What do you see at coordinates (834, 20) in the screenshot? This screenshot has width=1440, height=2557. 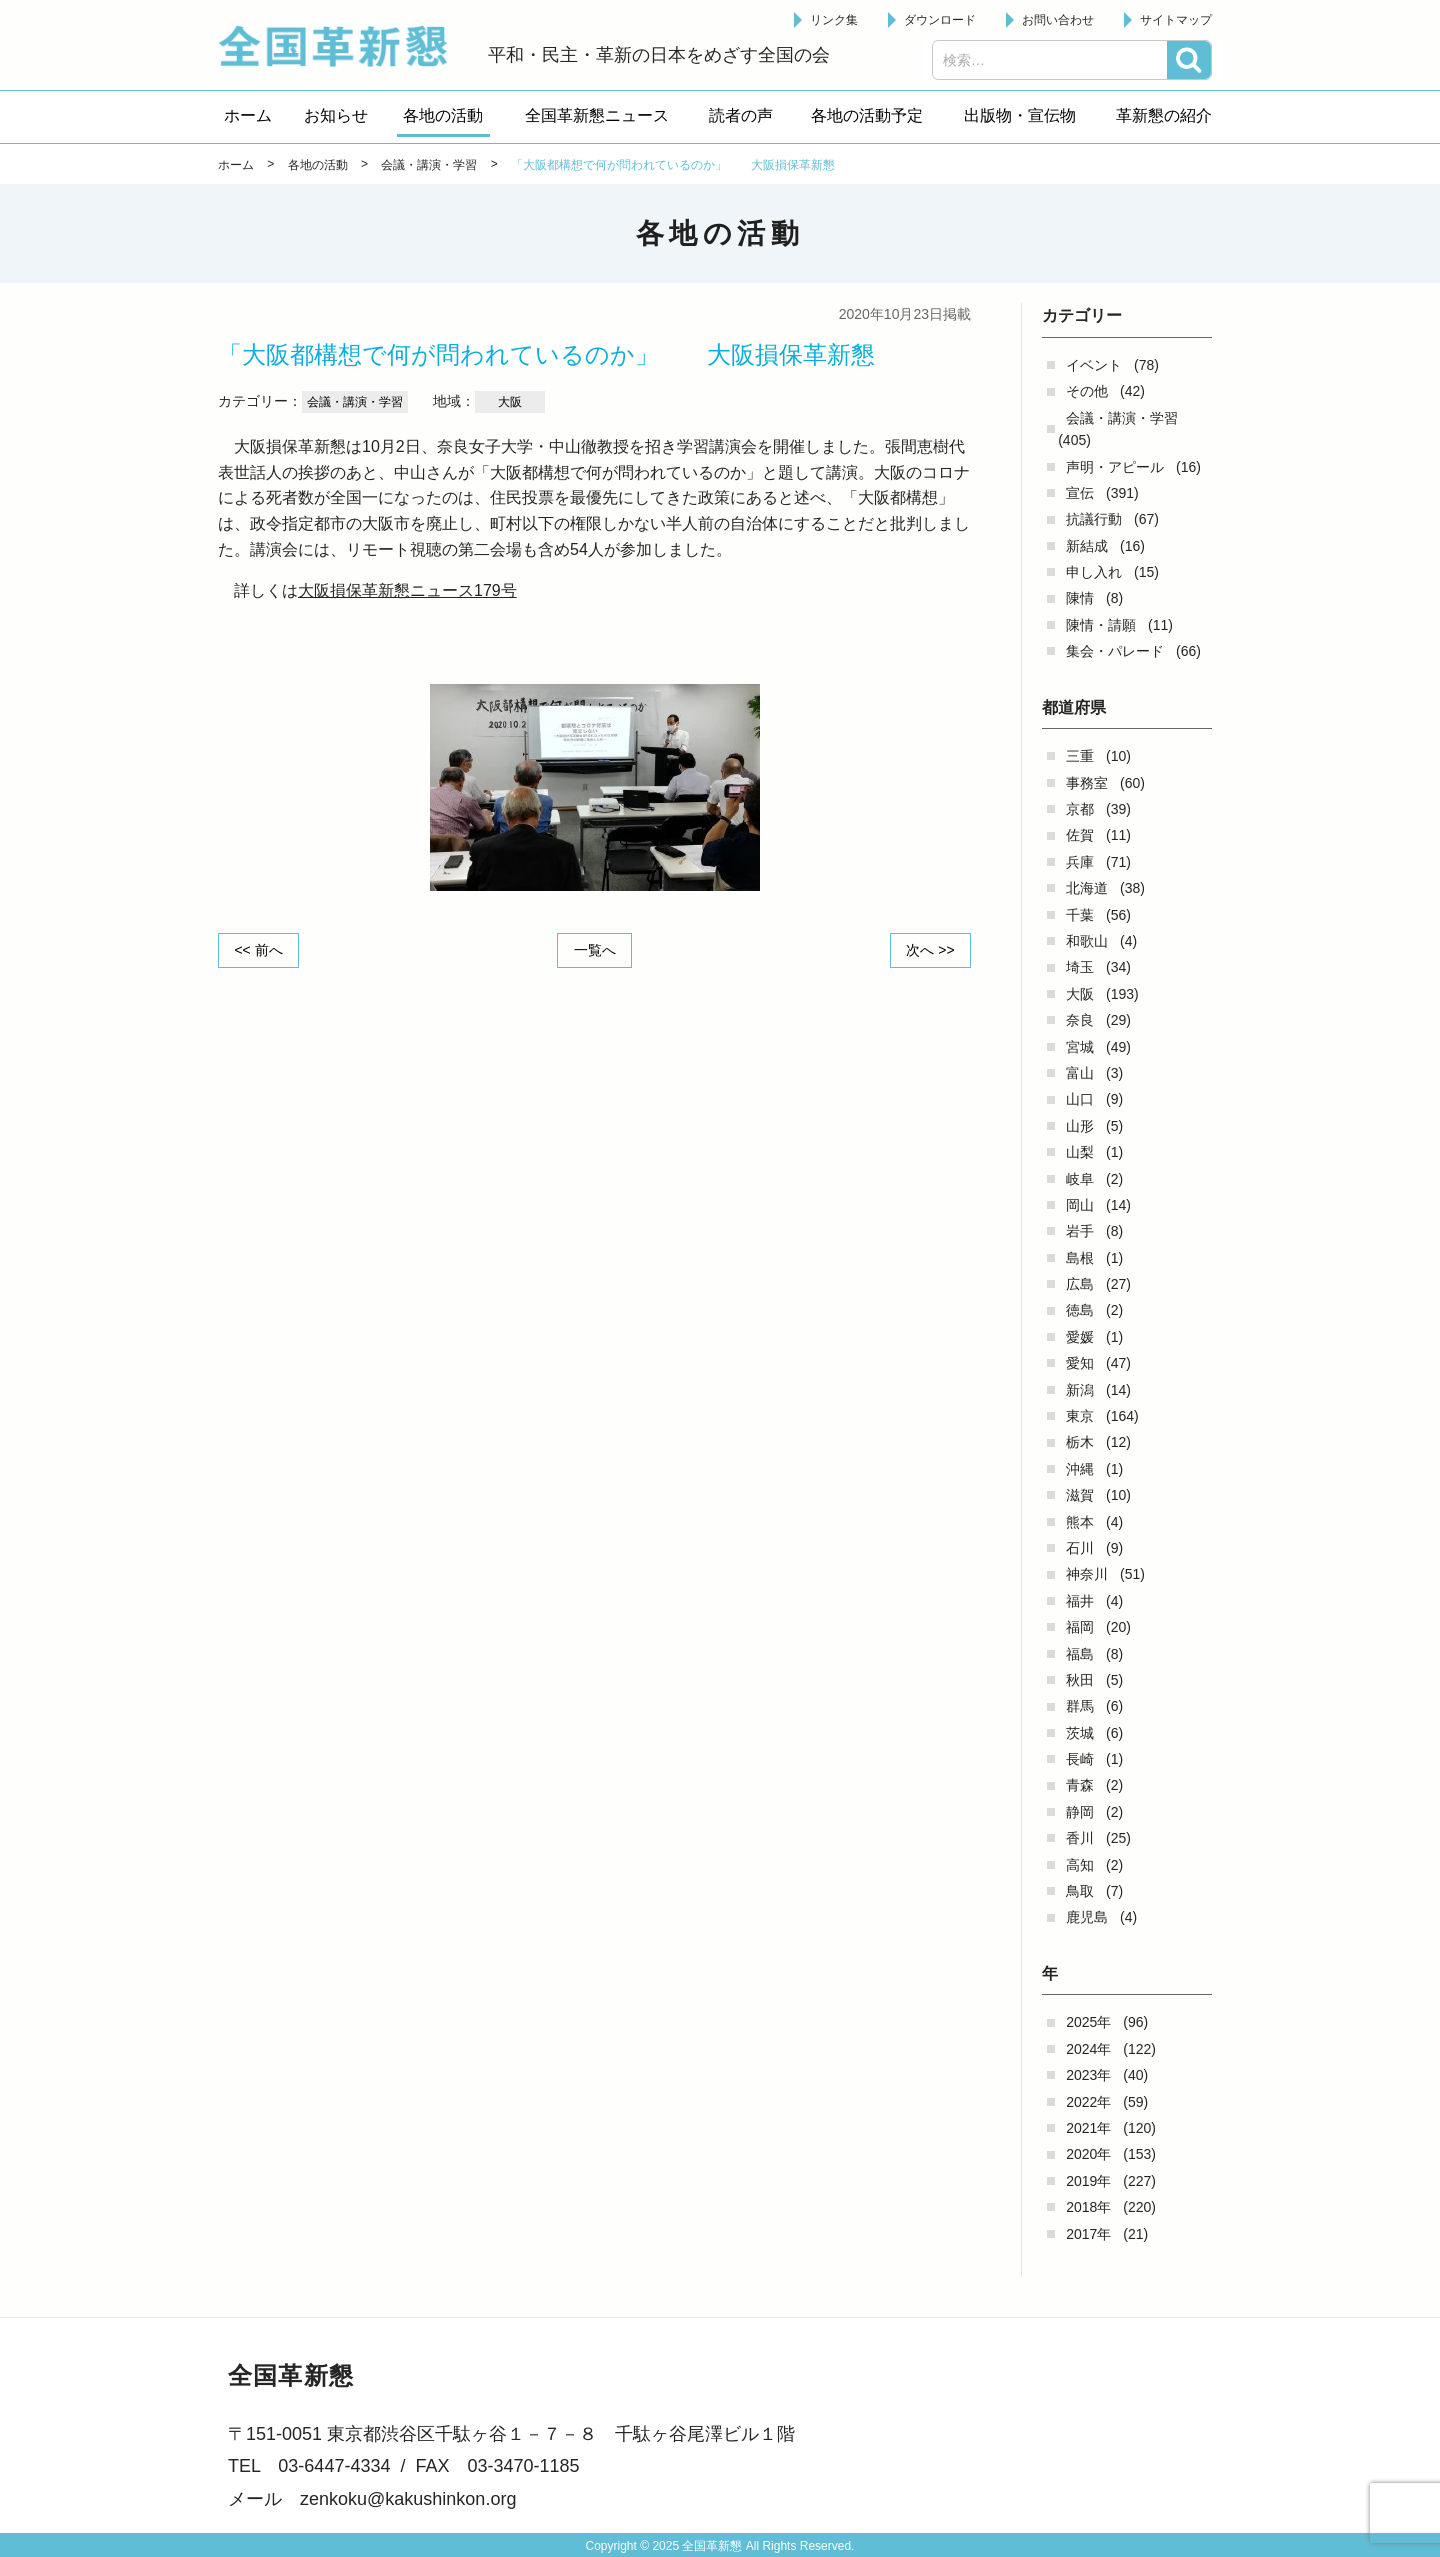 I see `リンク集` at bounding box center [834, 20].